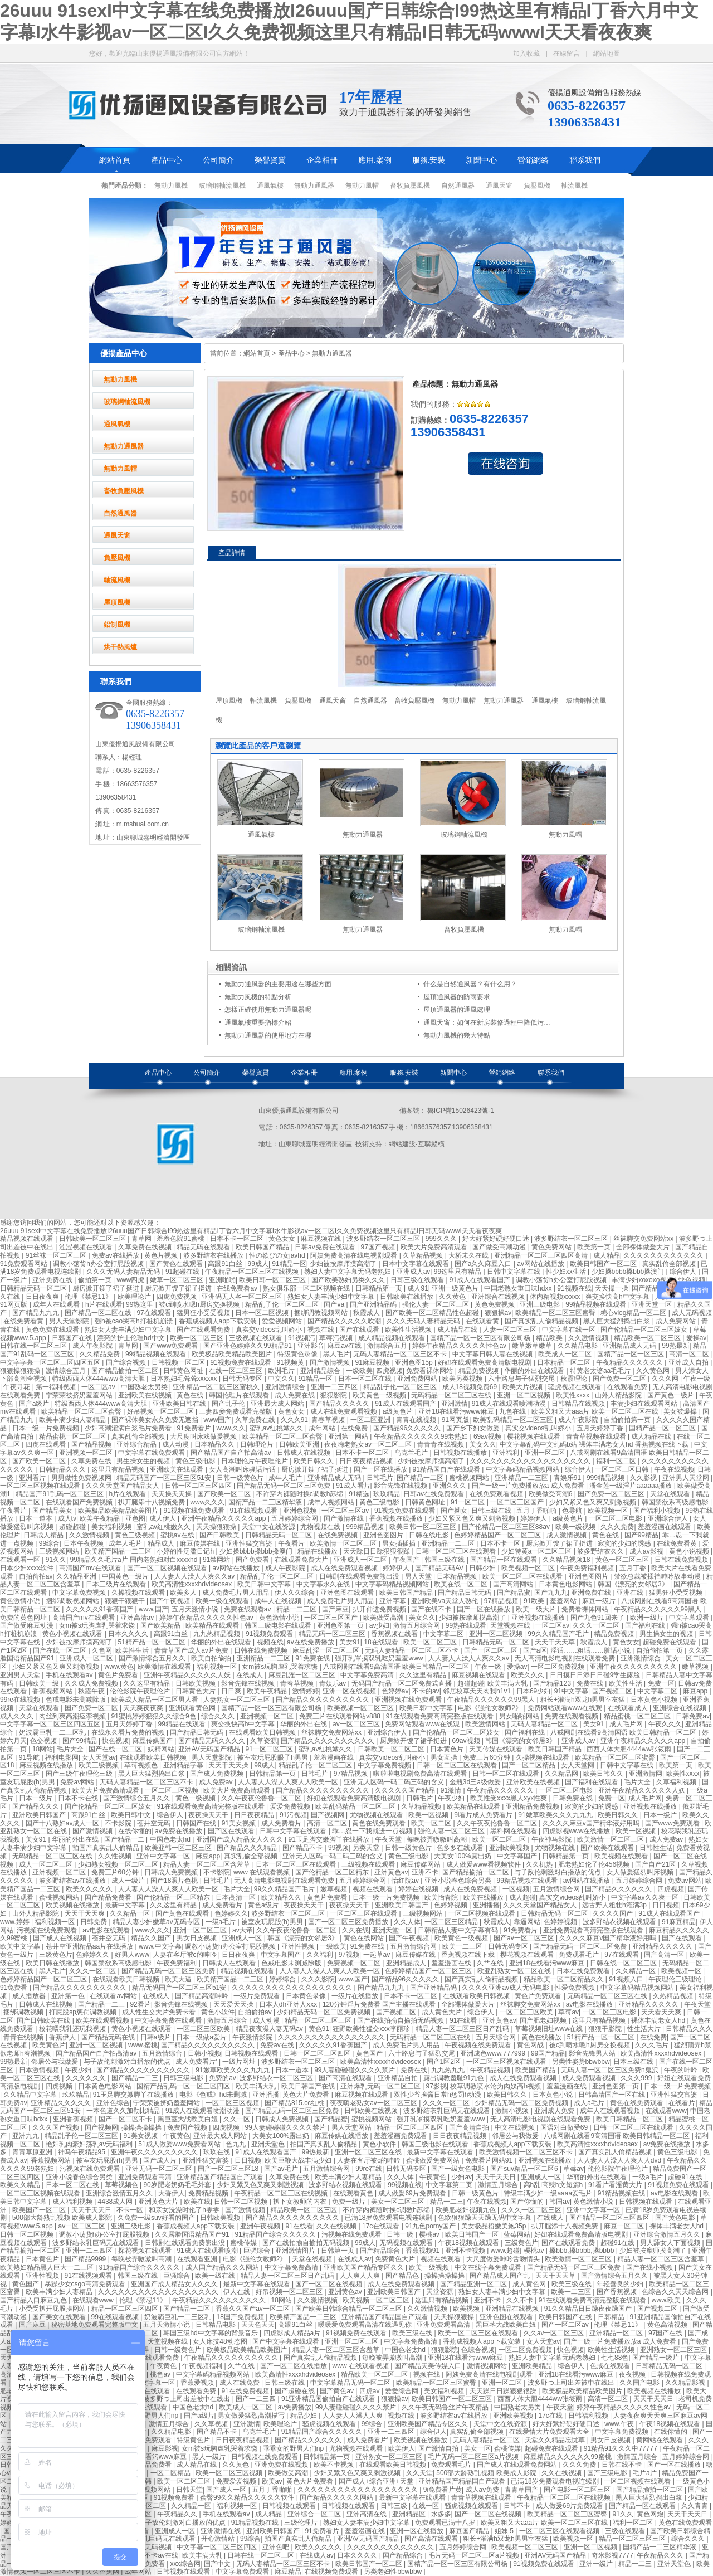  I want to click on 青草网, so click(142, 1239).